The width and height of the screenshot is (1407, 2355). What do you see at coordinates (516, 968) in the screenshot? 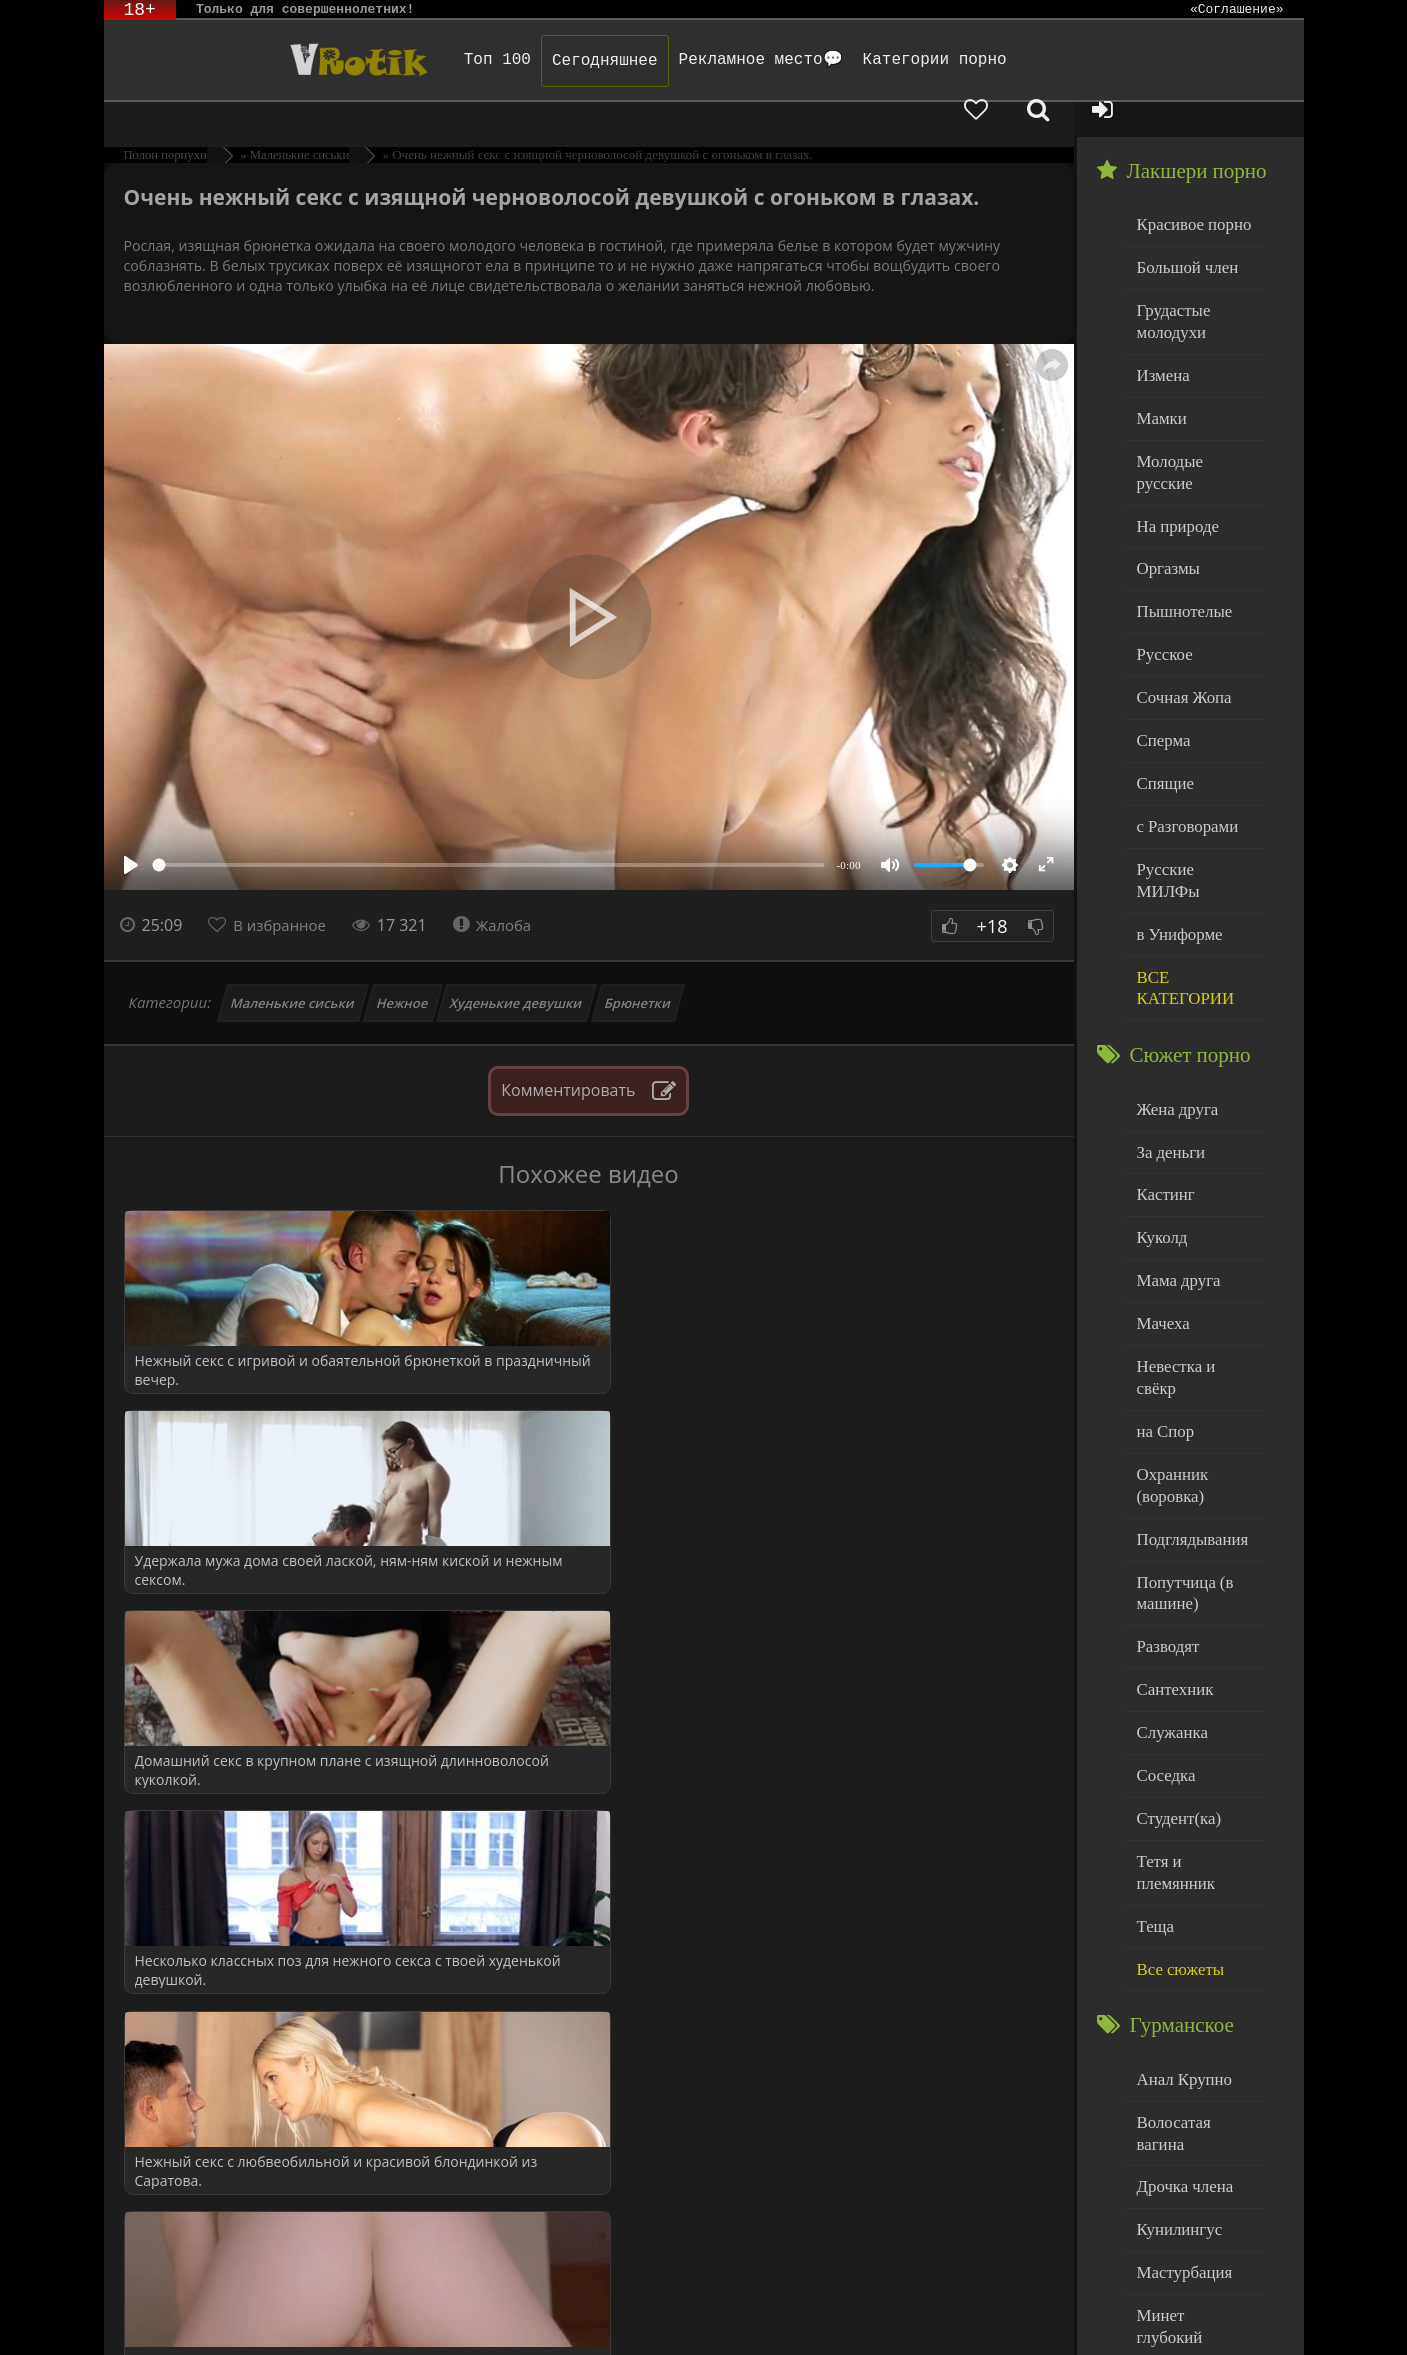
I see `Худенькие девушки` at bounding box center [516, 968].